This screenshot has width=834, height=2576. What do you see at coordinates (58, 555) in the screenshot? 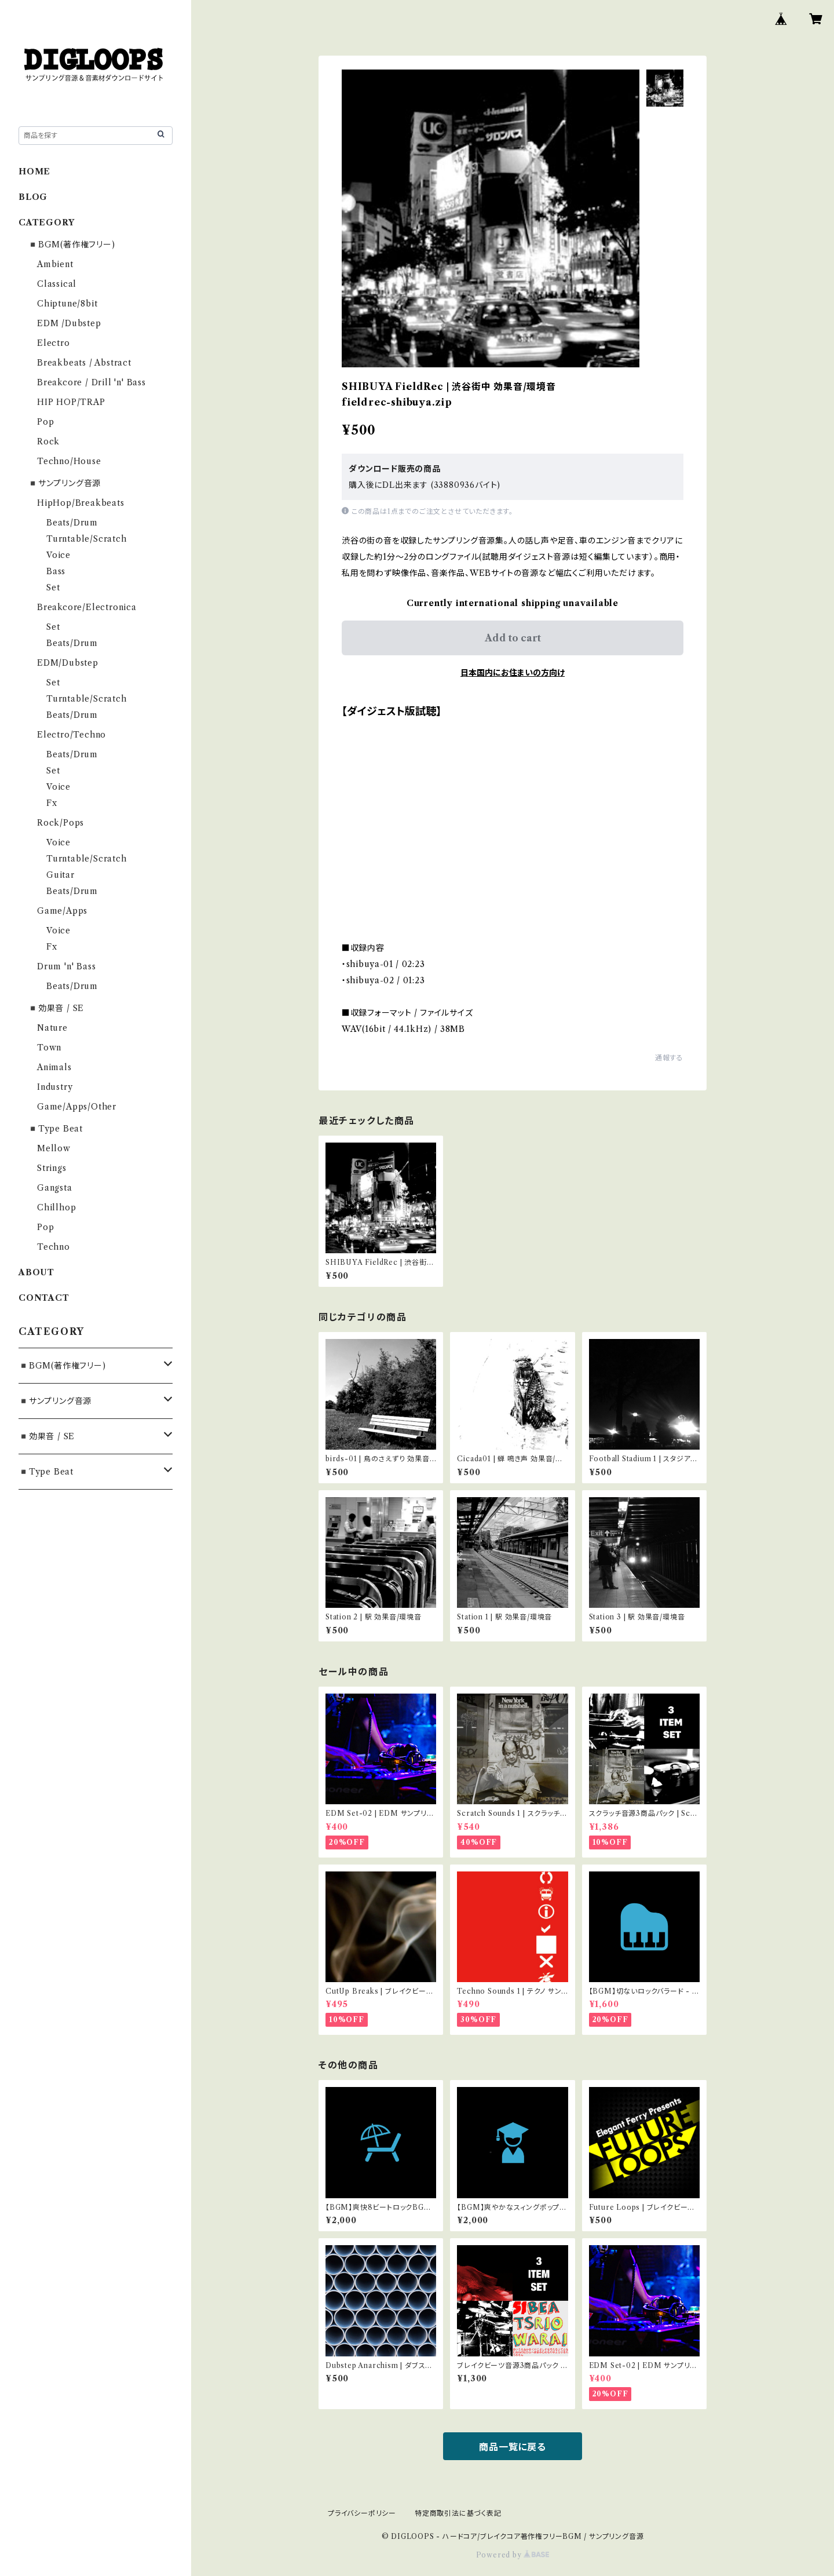
I see `Voice` at bounding box center [58, 555].